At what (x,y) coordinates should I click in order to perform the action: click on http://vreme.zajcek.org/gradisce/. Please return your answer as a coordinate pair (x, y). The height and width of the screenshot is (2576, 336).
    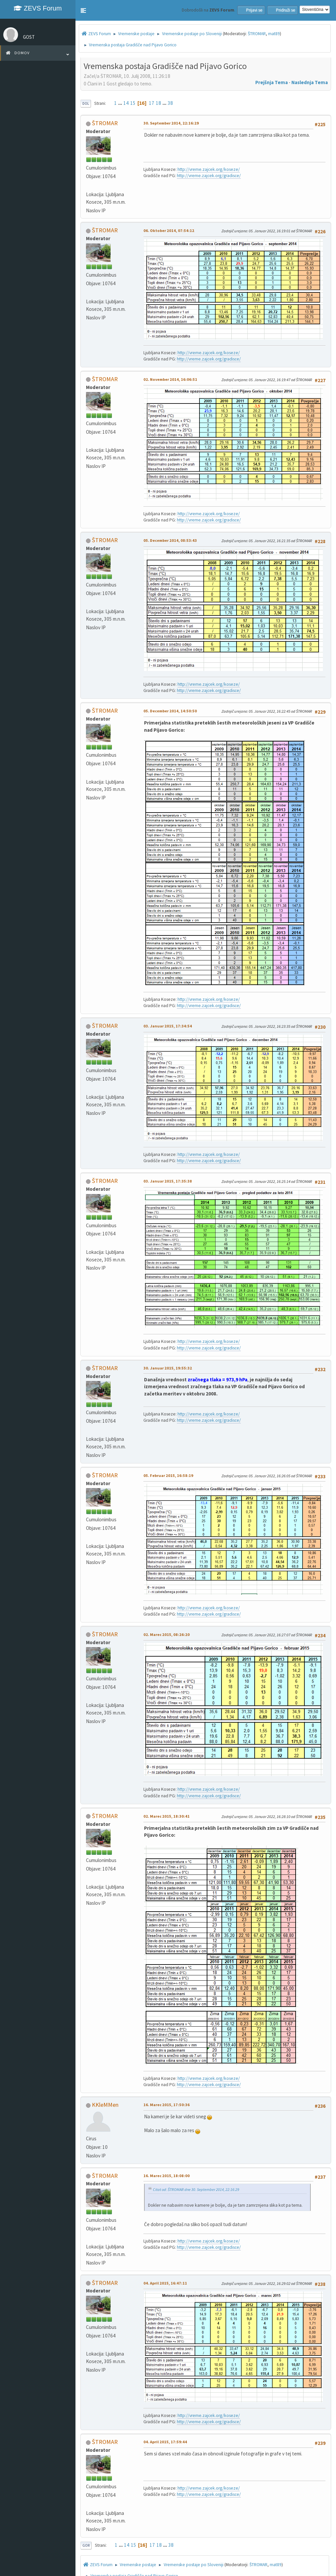
    Looking at the image, I should click on (209, 175).